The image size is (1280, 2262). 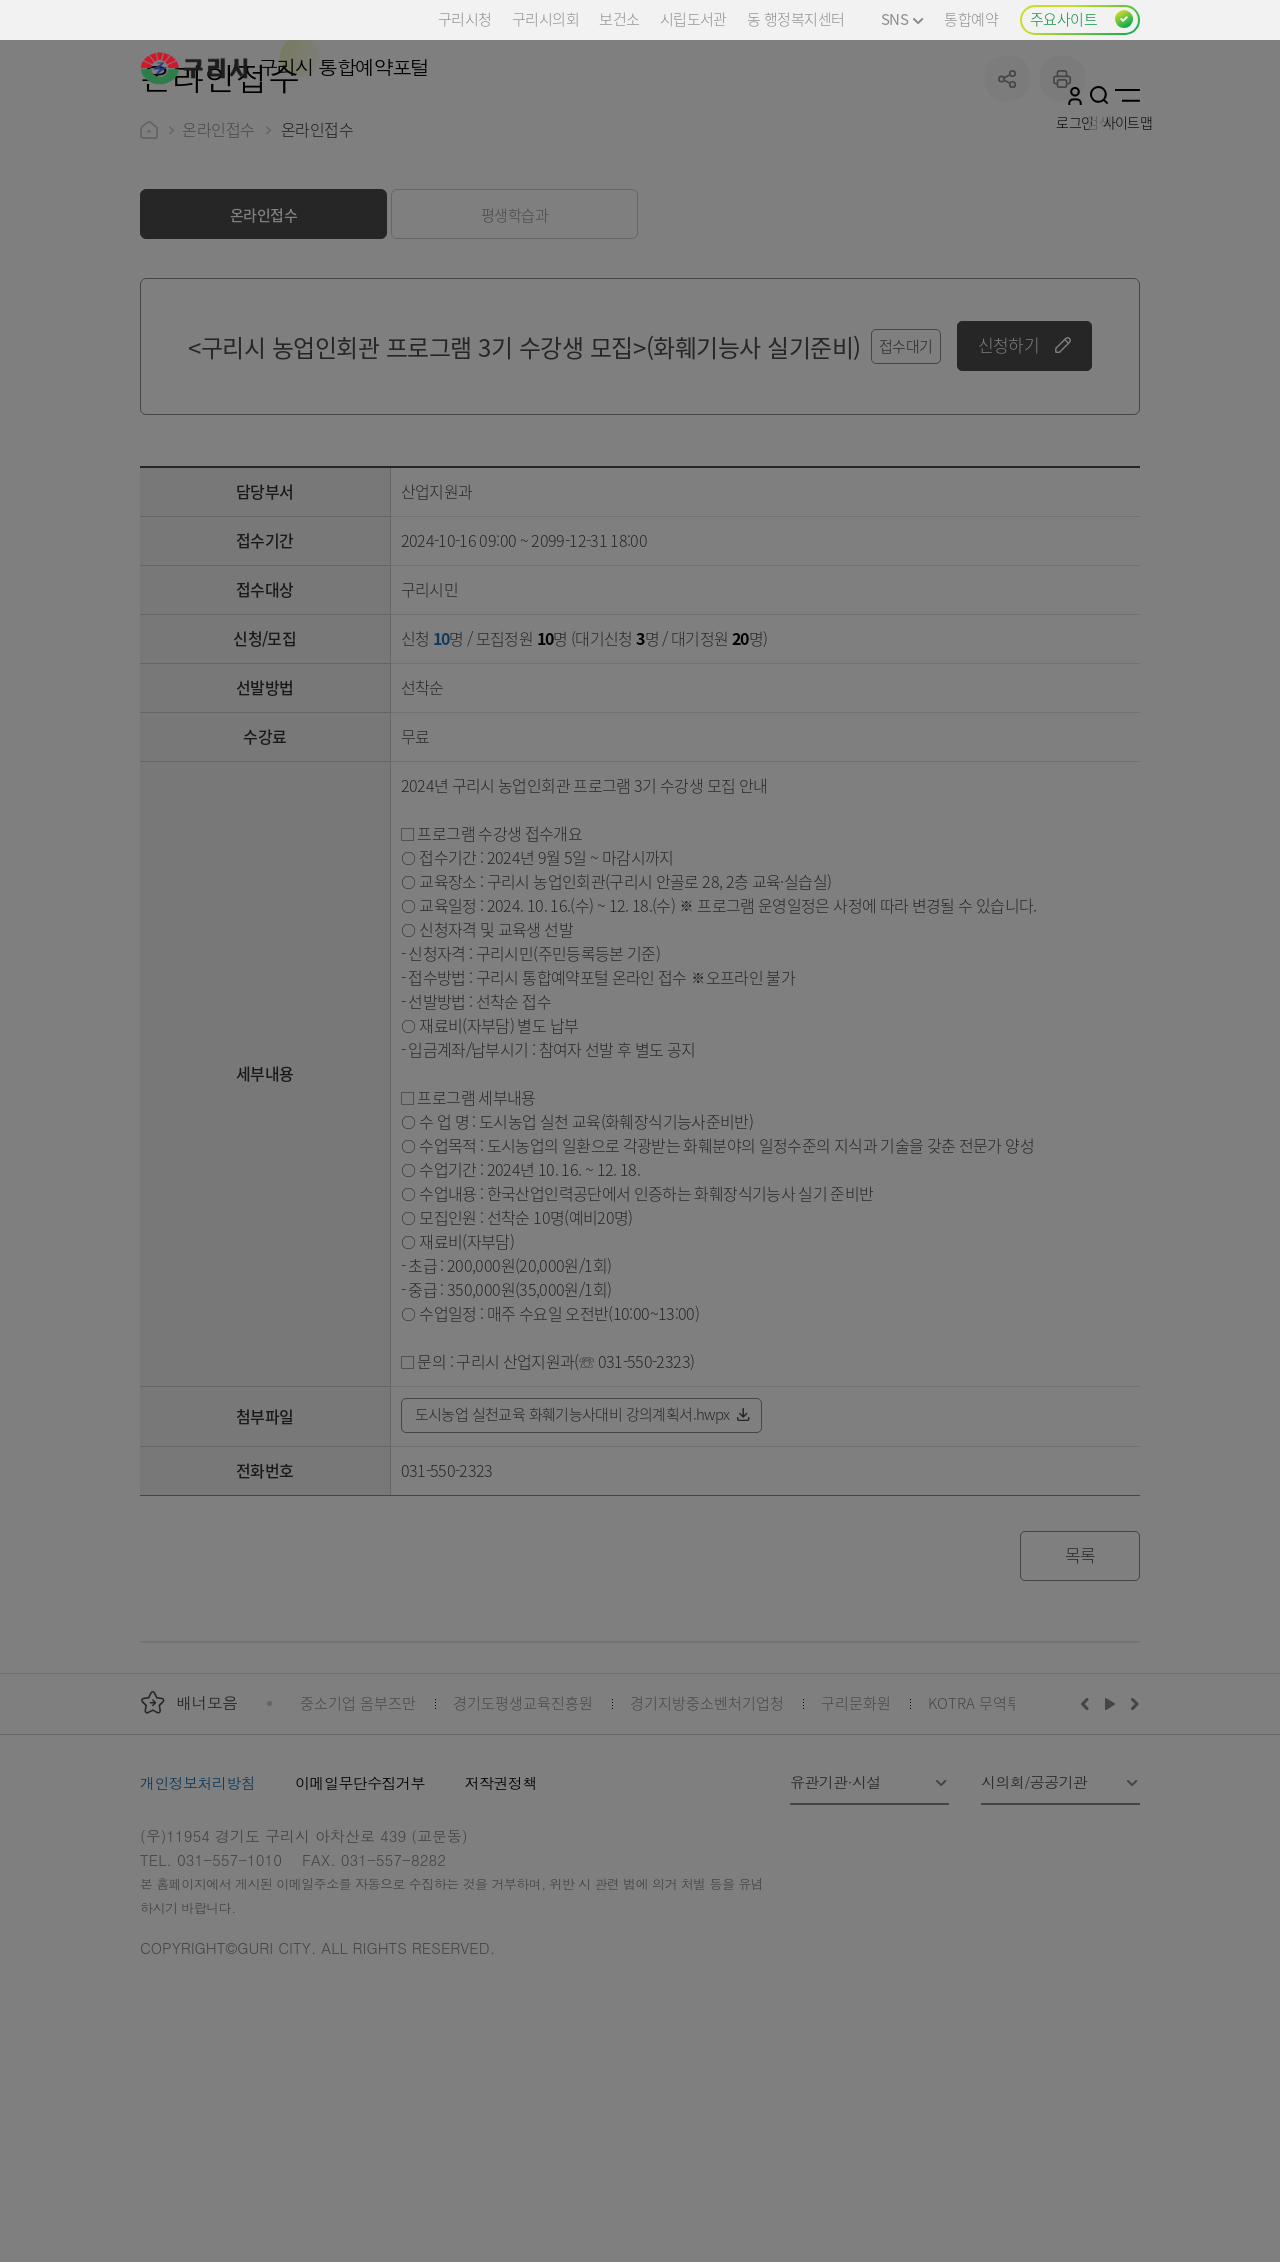 What do you see at coordinates (902, 18) in the screenshot?
I see `SNS` at bounding box center [902, 18].